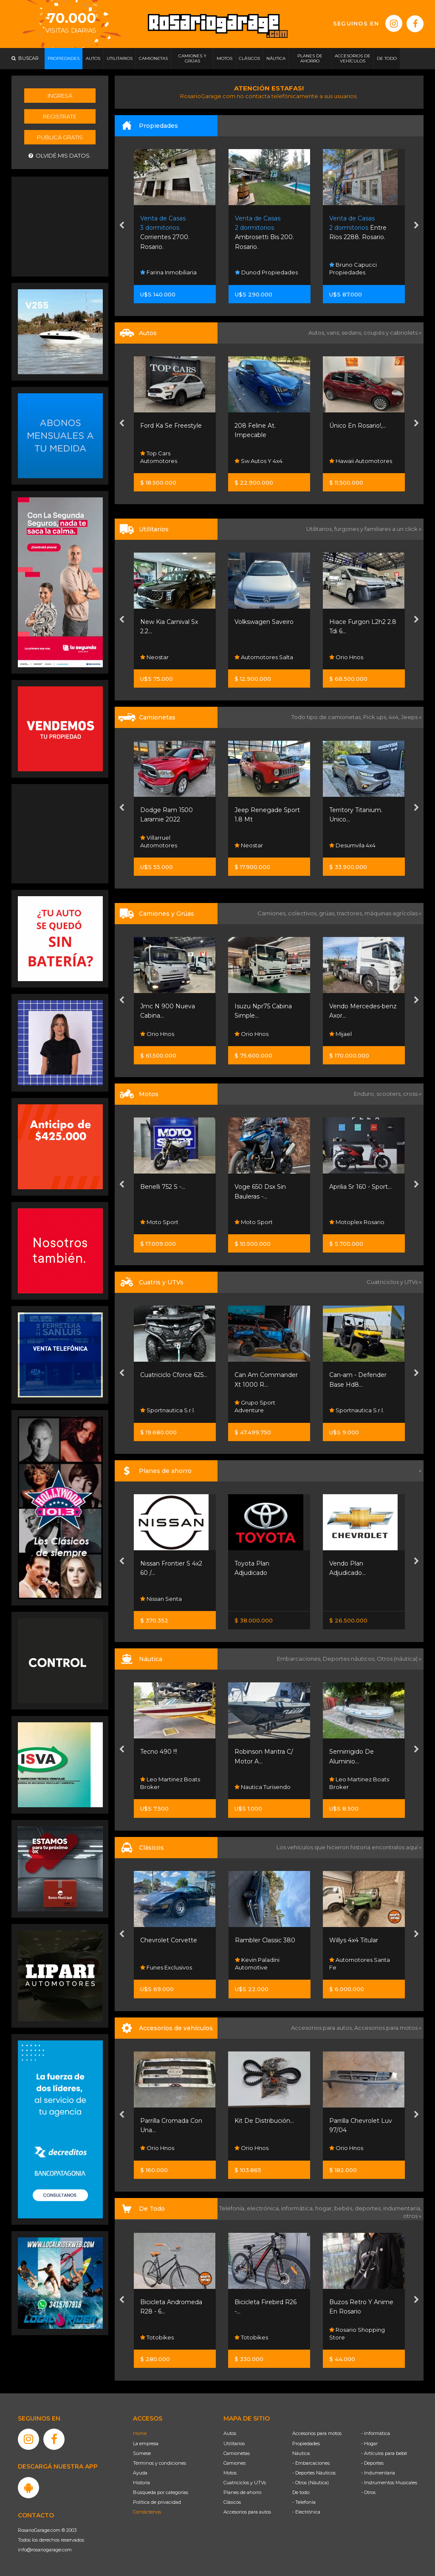  What do you see at coordinates (264, 2121) in the screenshot?
I see `Kit De Distribución...` at bounding box center [264, 2121].